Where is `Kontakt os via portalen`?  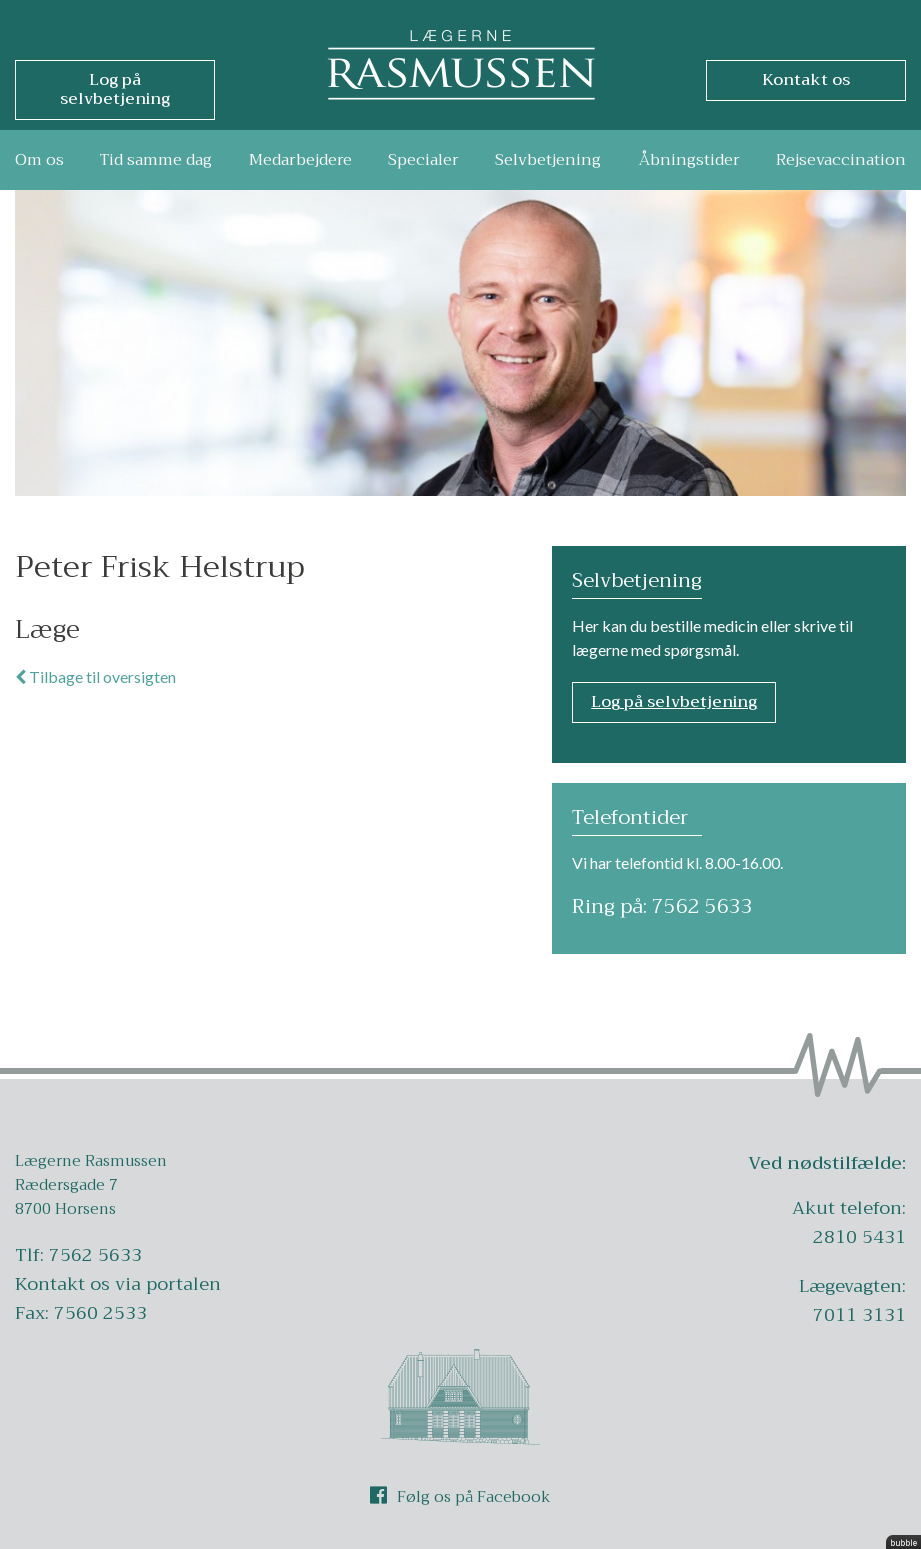
Kontakt os via portalen is located at coordinates (118, 1284).